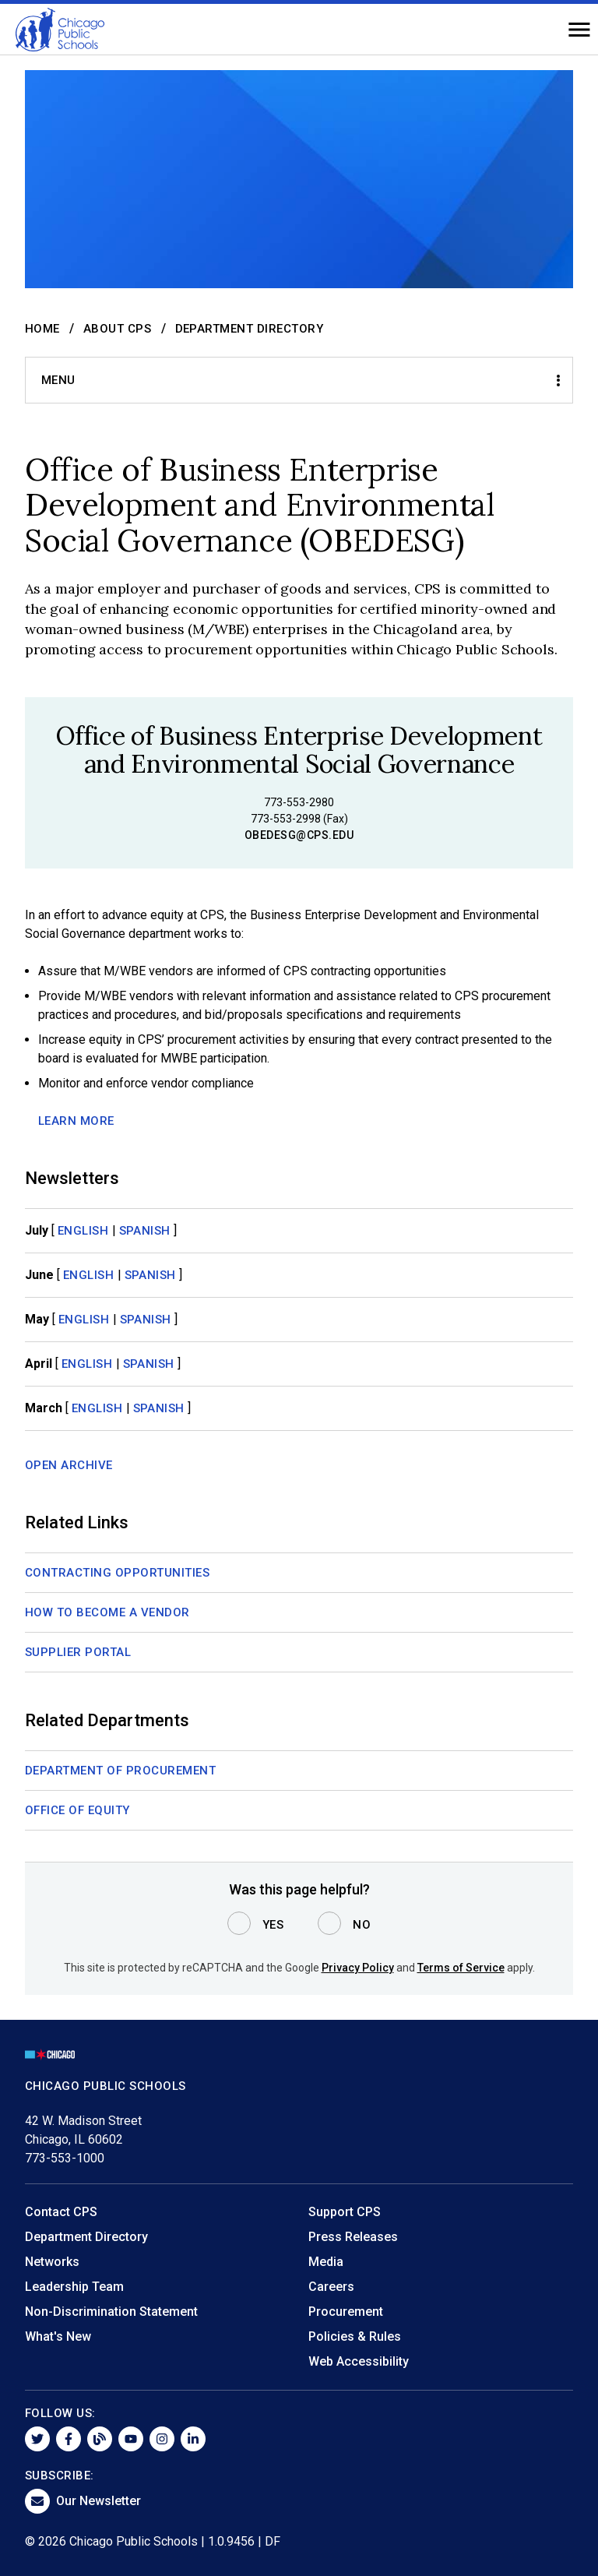  Describe the element at coordinates (107, 1612) in the screenshot. I see `How to Become a Vendor` at that location.